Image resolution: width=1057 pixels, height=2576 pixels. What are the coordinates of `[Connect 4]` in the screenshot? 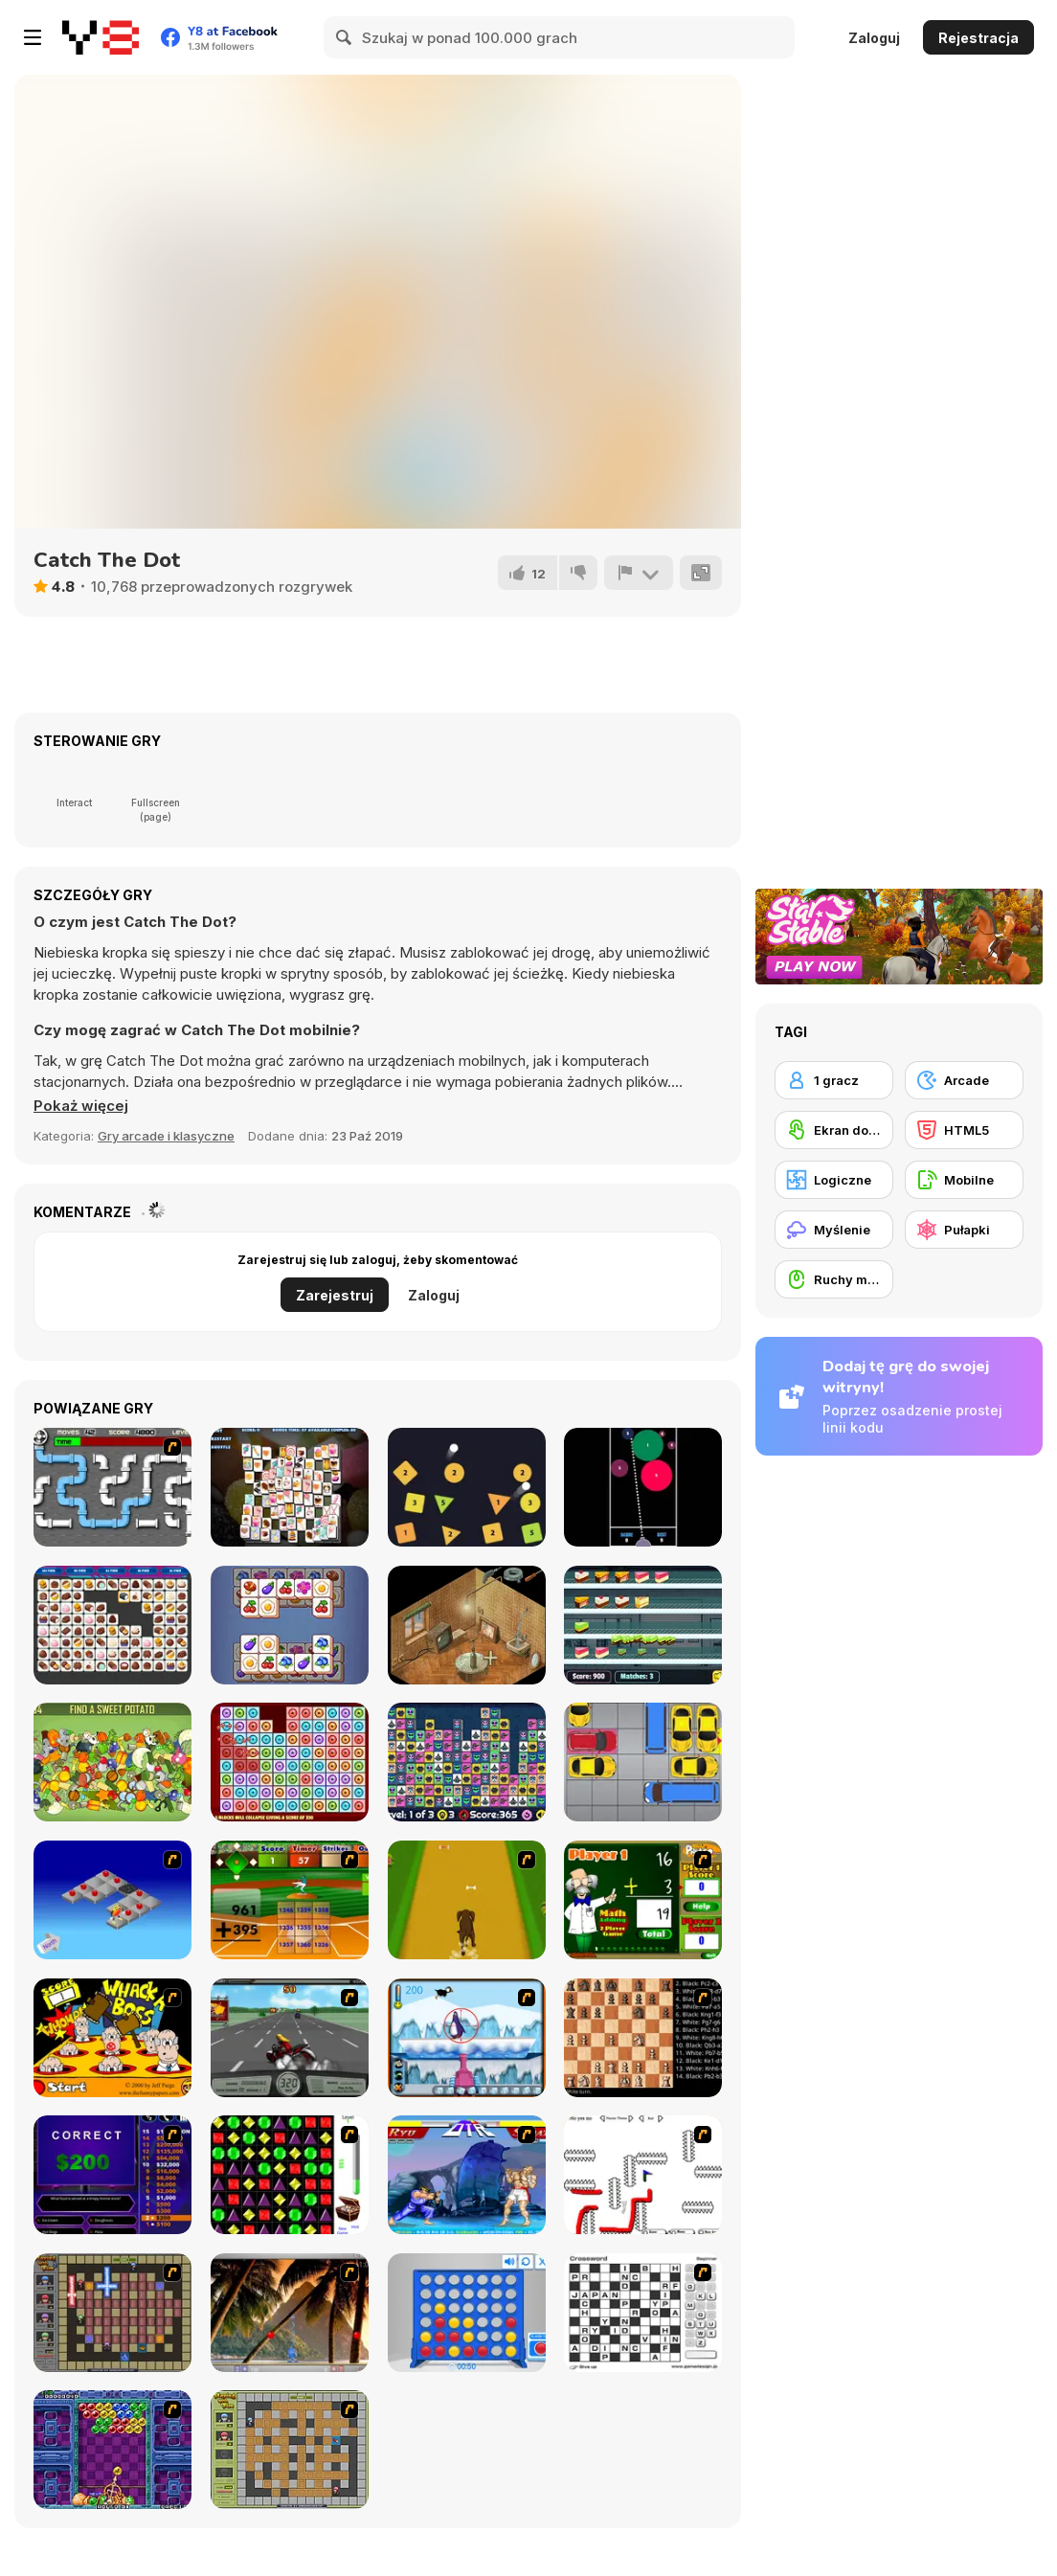 It's located at (467, 2312).